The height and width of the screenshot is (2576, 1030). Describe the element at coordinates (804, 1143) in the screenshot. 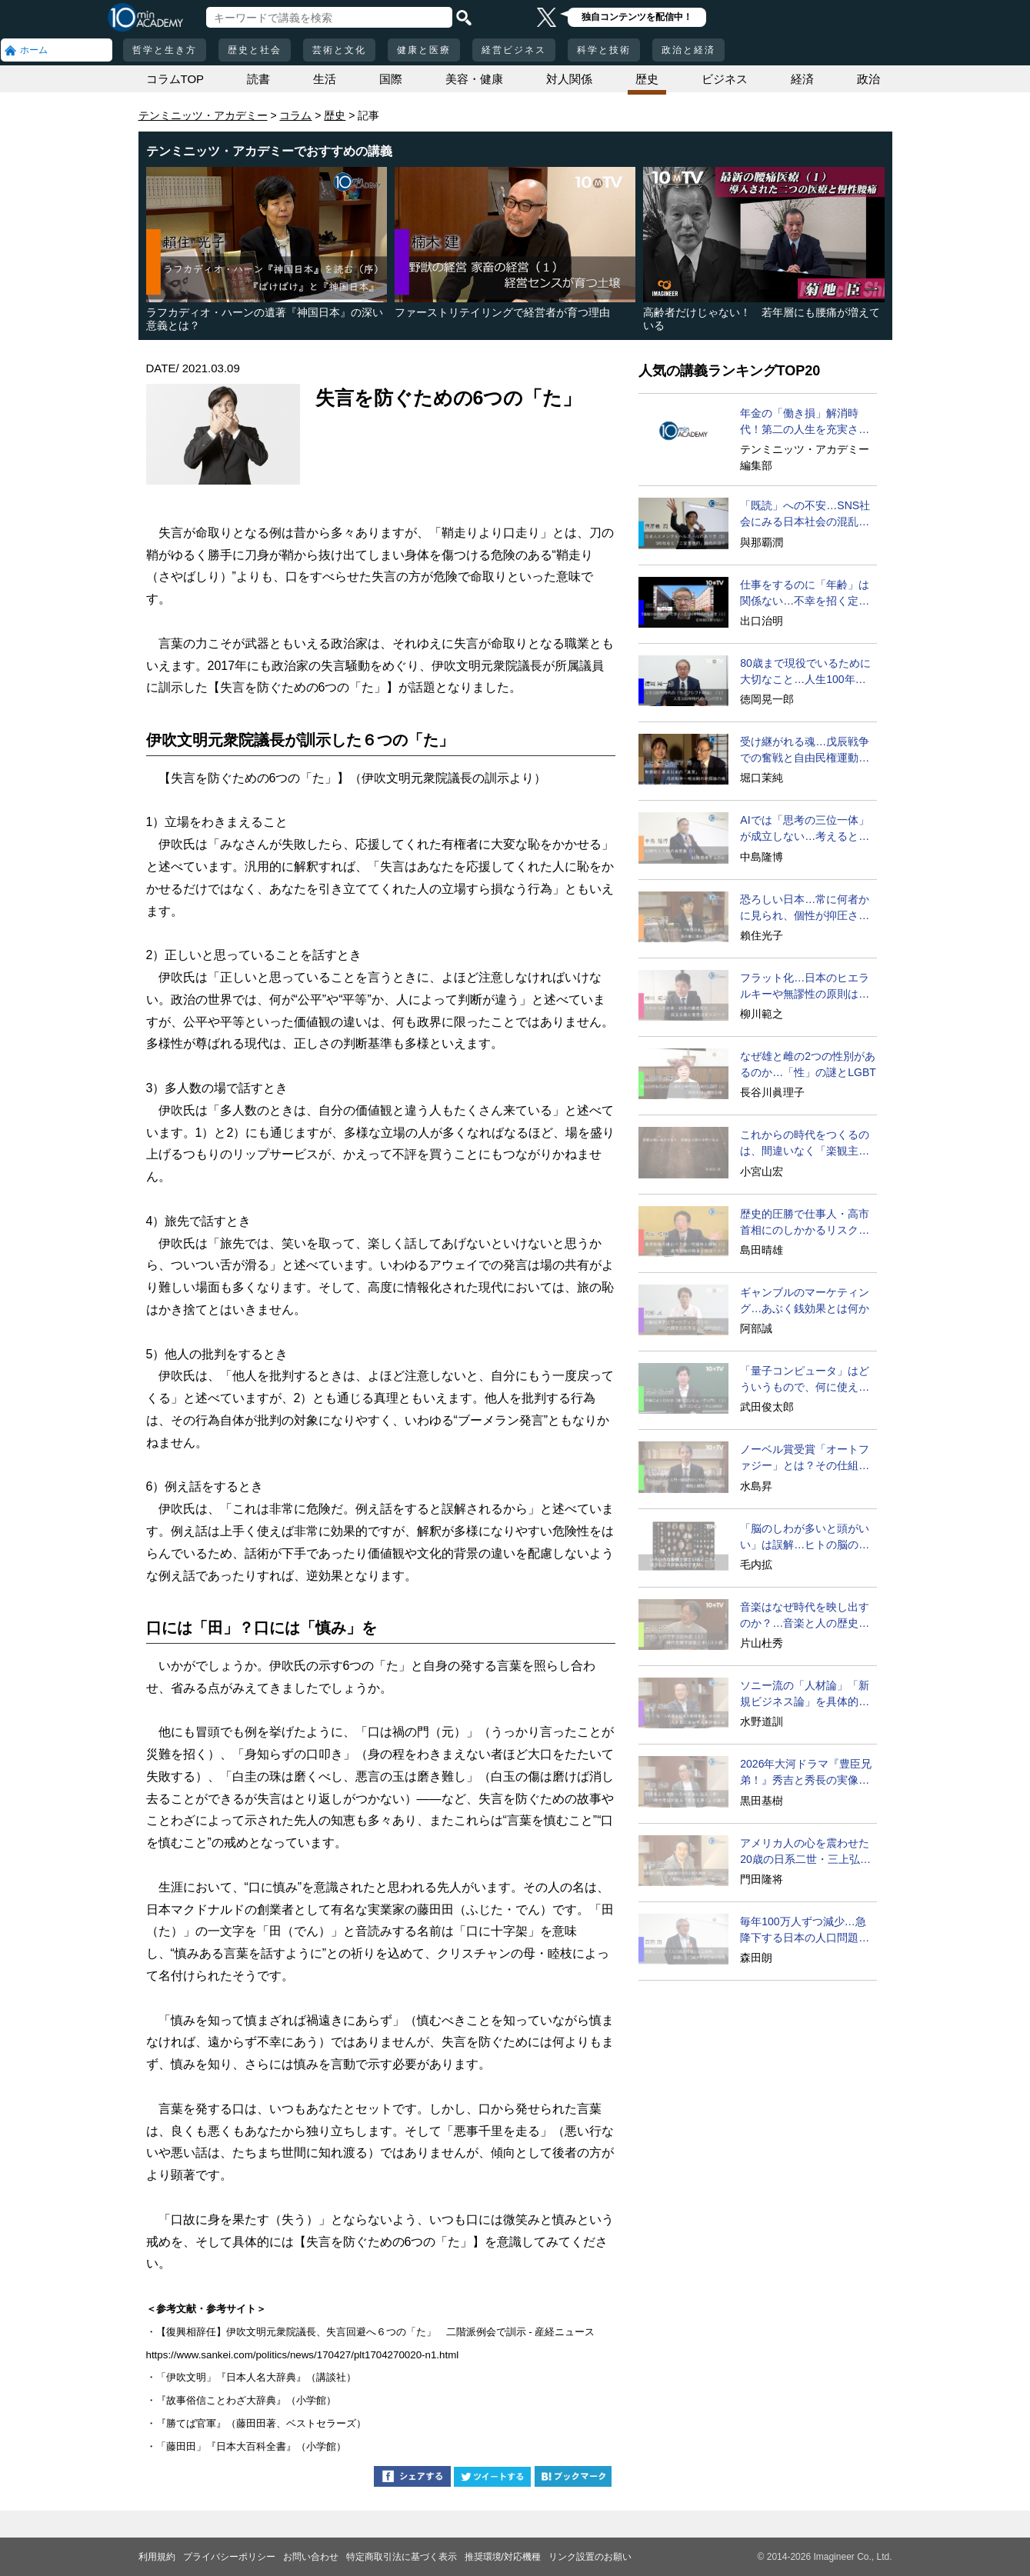

I see `これからの時代をつくるのは、間違いなく「楽観主義」な人` at that location.